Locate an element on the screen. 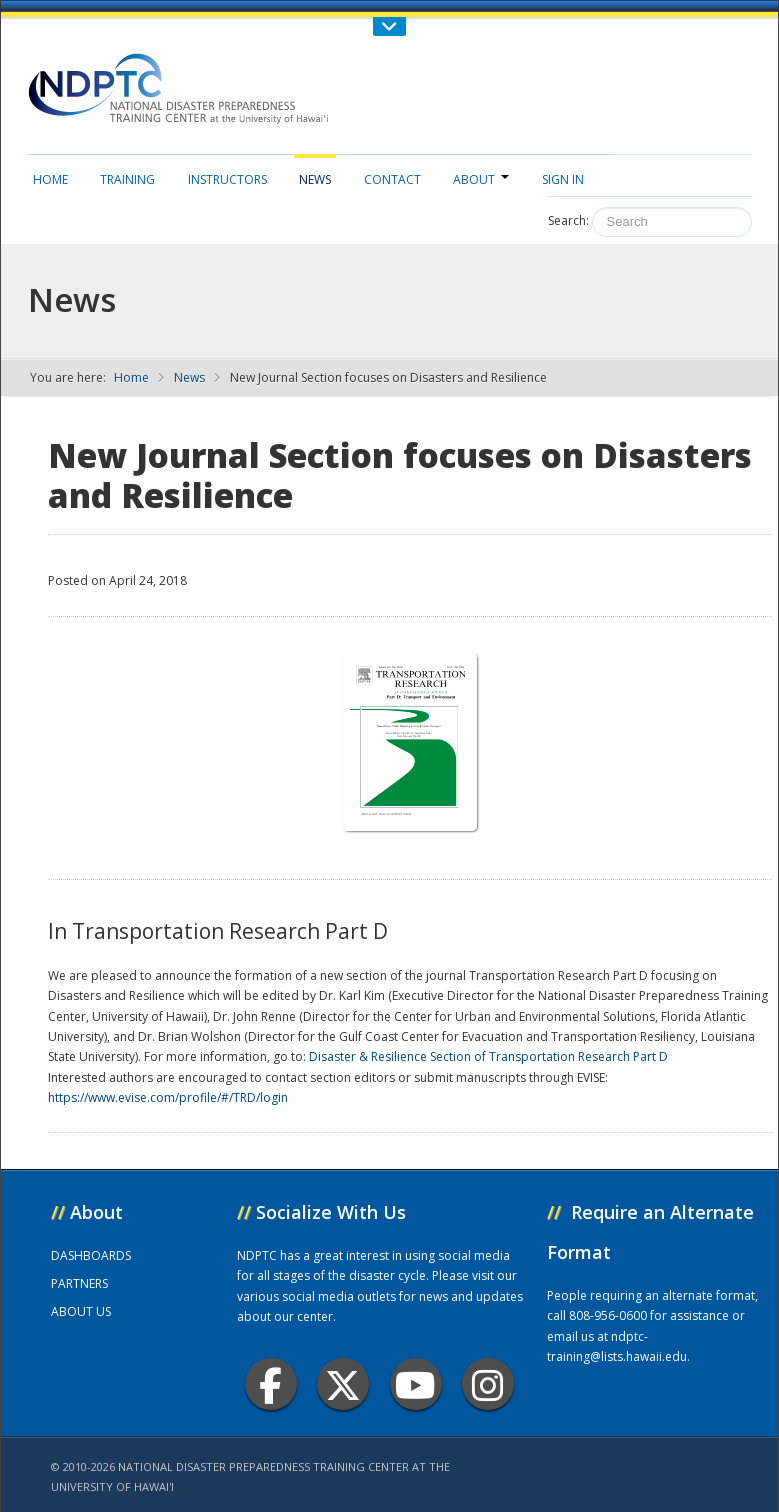 This screenshot has width=779, height=1512. DASHBOARDS is located at coordinates (91, 1255).